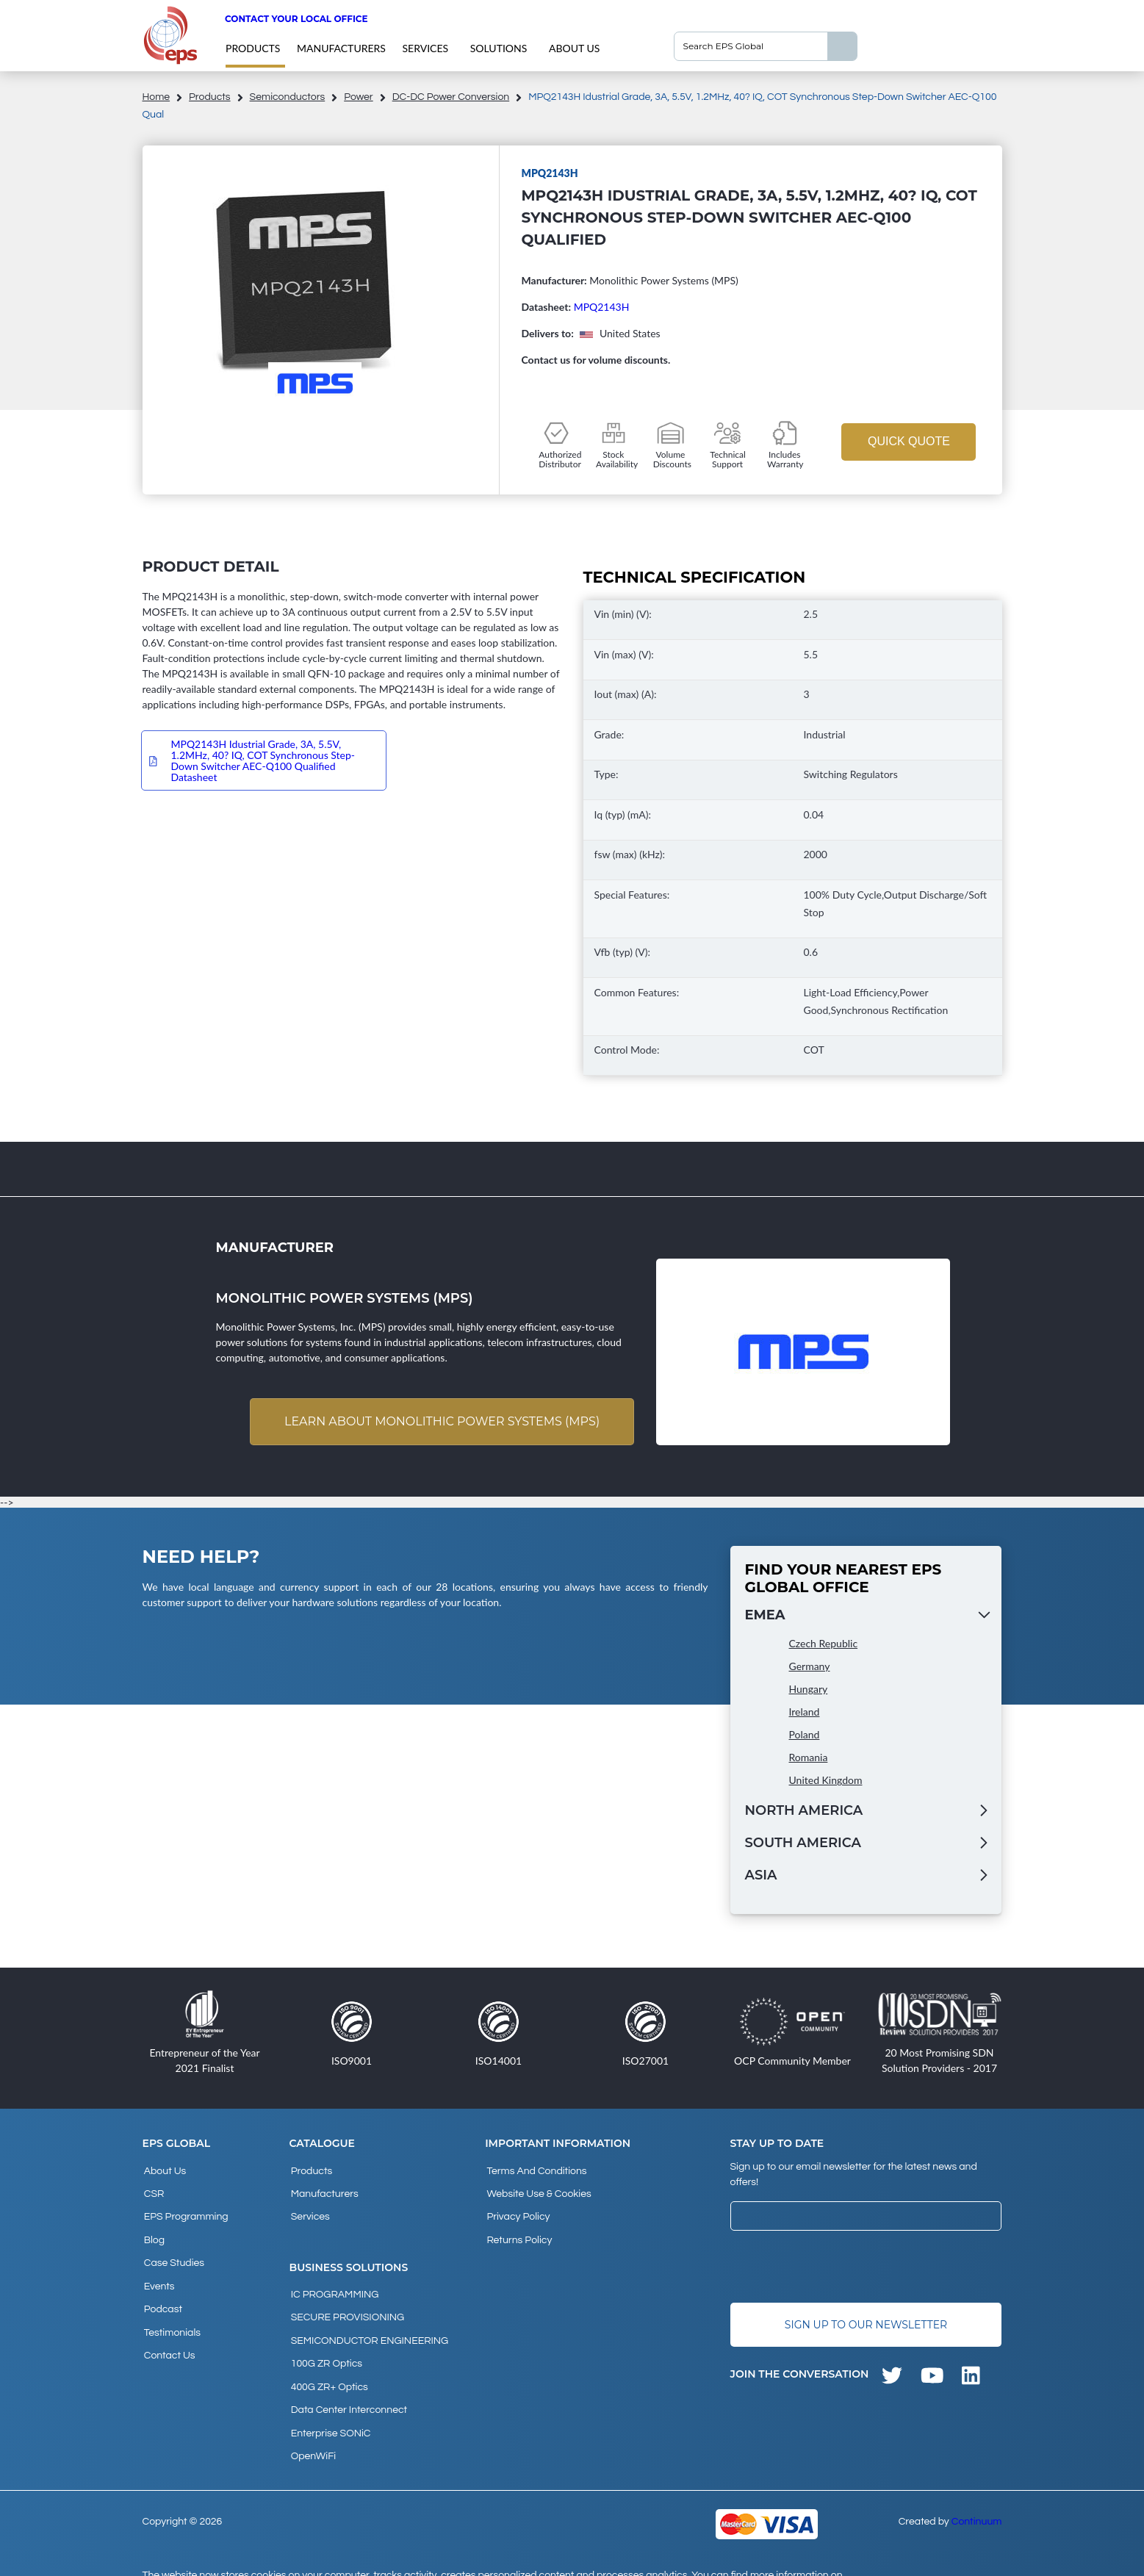  Describe the element at coordinates (426, 48) in the screenshot. I see `Services` at that location.